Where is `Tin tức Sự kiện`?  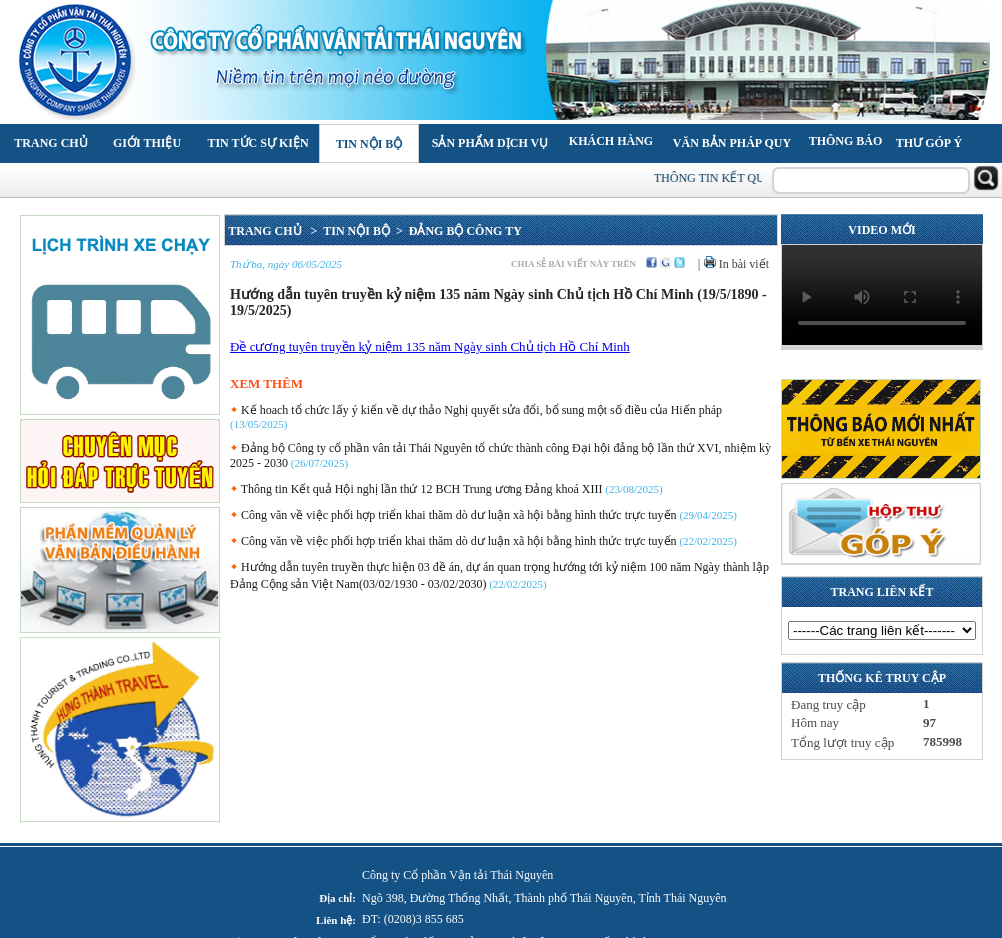 Tin tức Sự kiện is located at coordinates (257, 143).